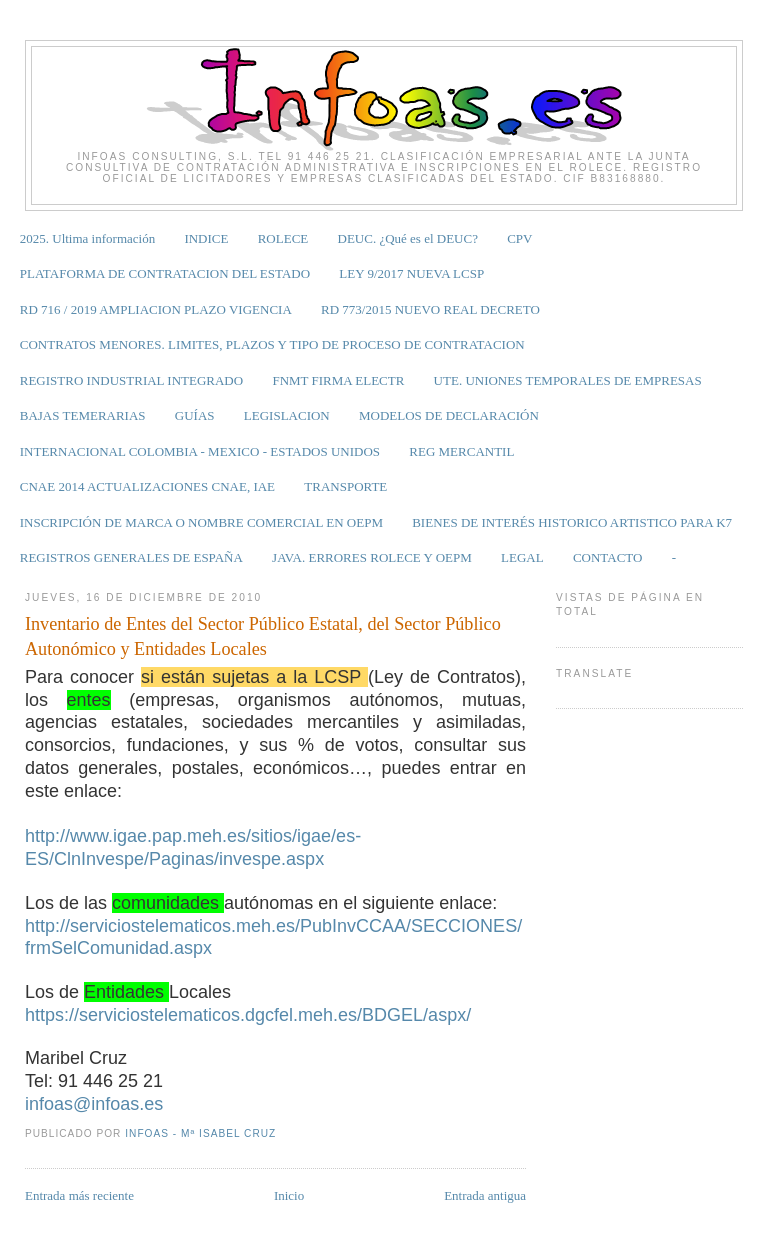 This screenshot has width=768, height=1256. I want to click on LEY 9/2017 NUEVA LCSP, so click(411, 273).